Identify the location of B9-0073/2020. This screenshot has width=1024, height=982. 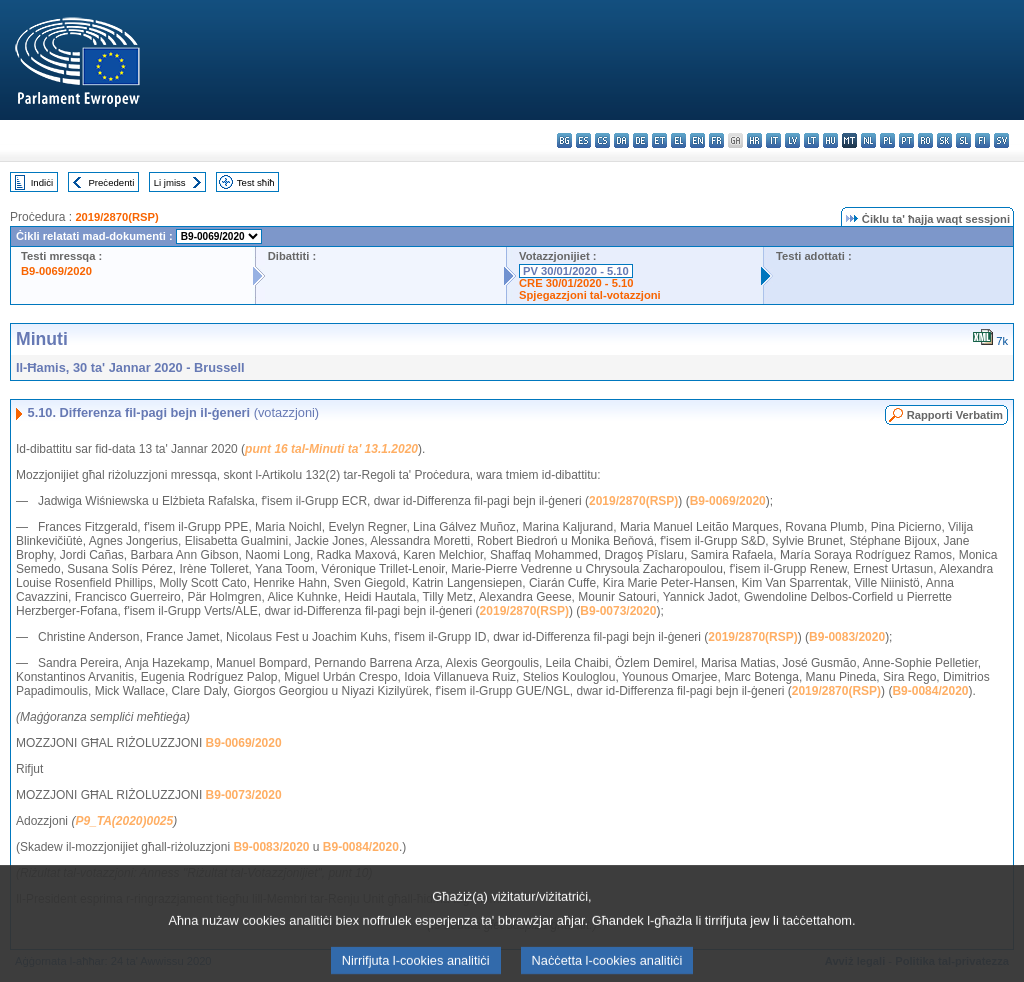
(618, 611).